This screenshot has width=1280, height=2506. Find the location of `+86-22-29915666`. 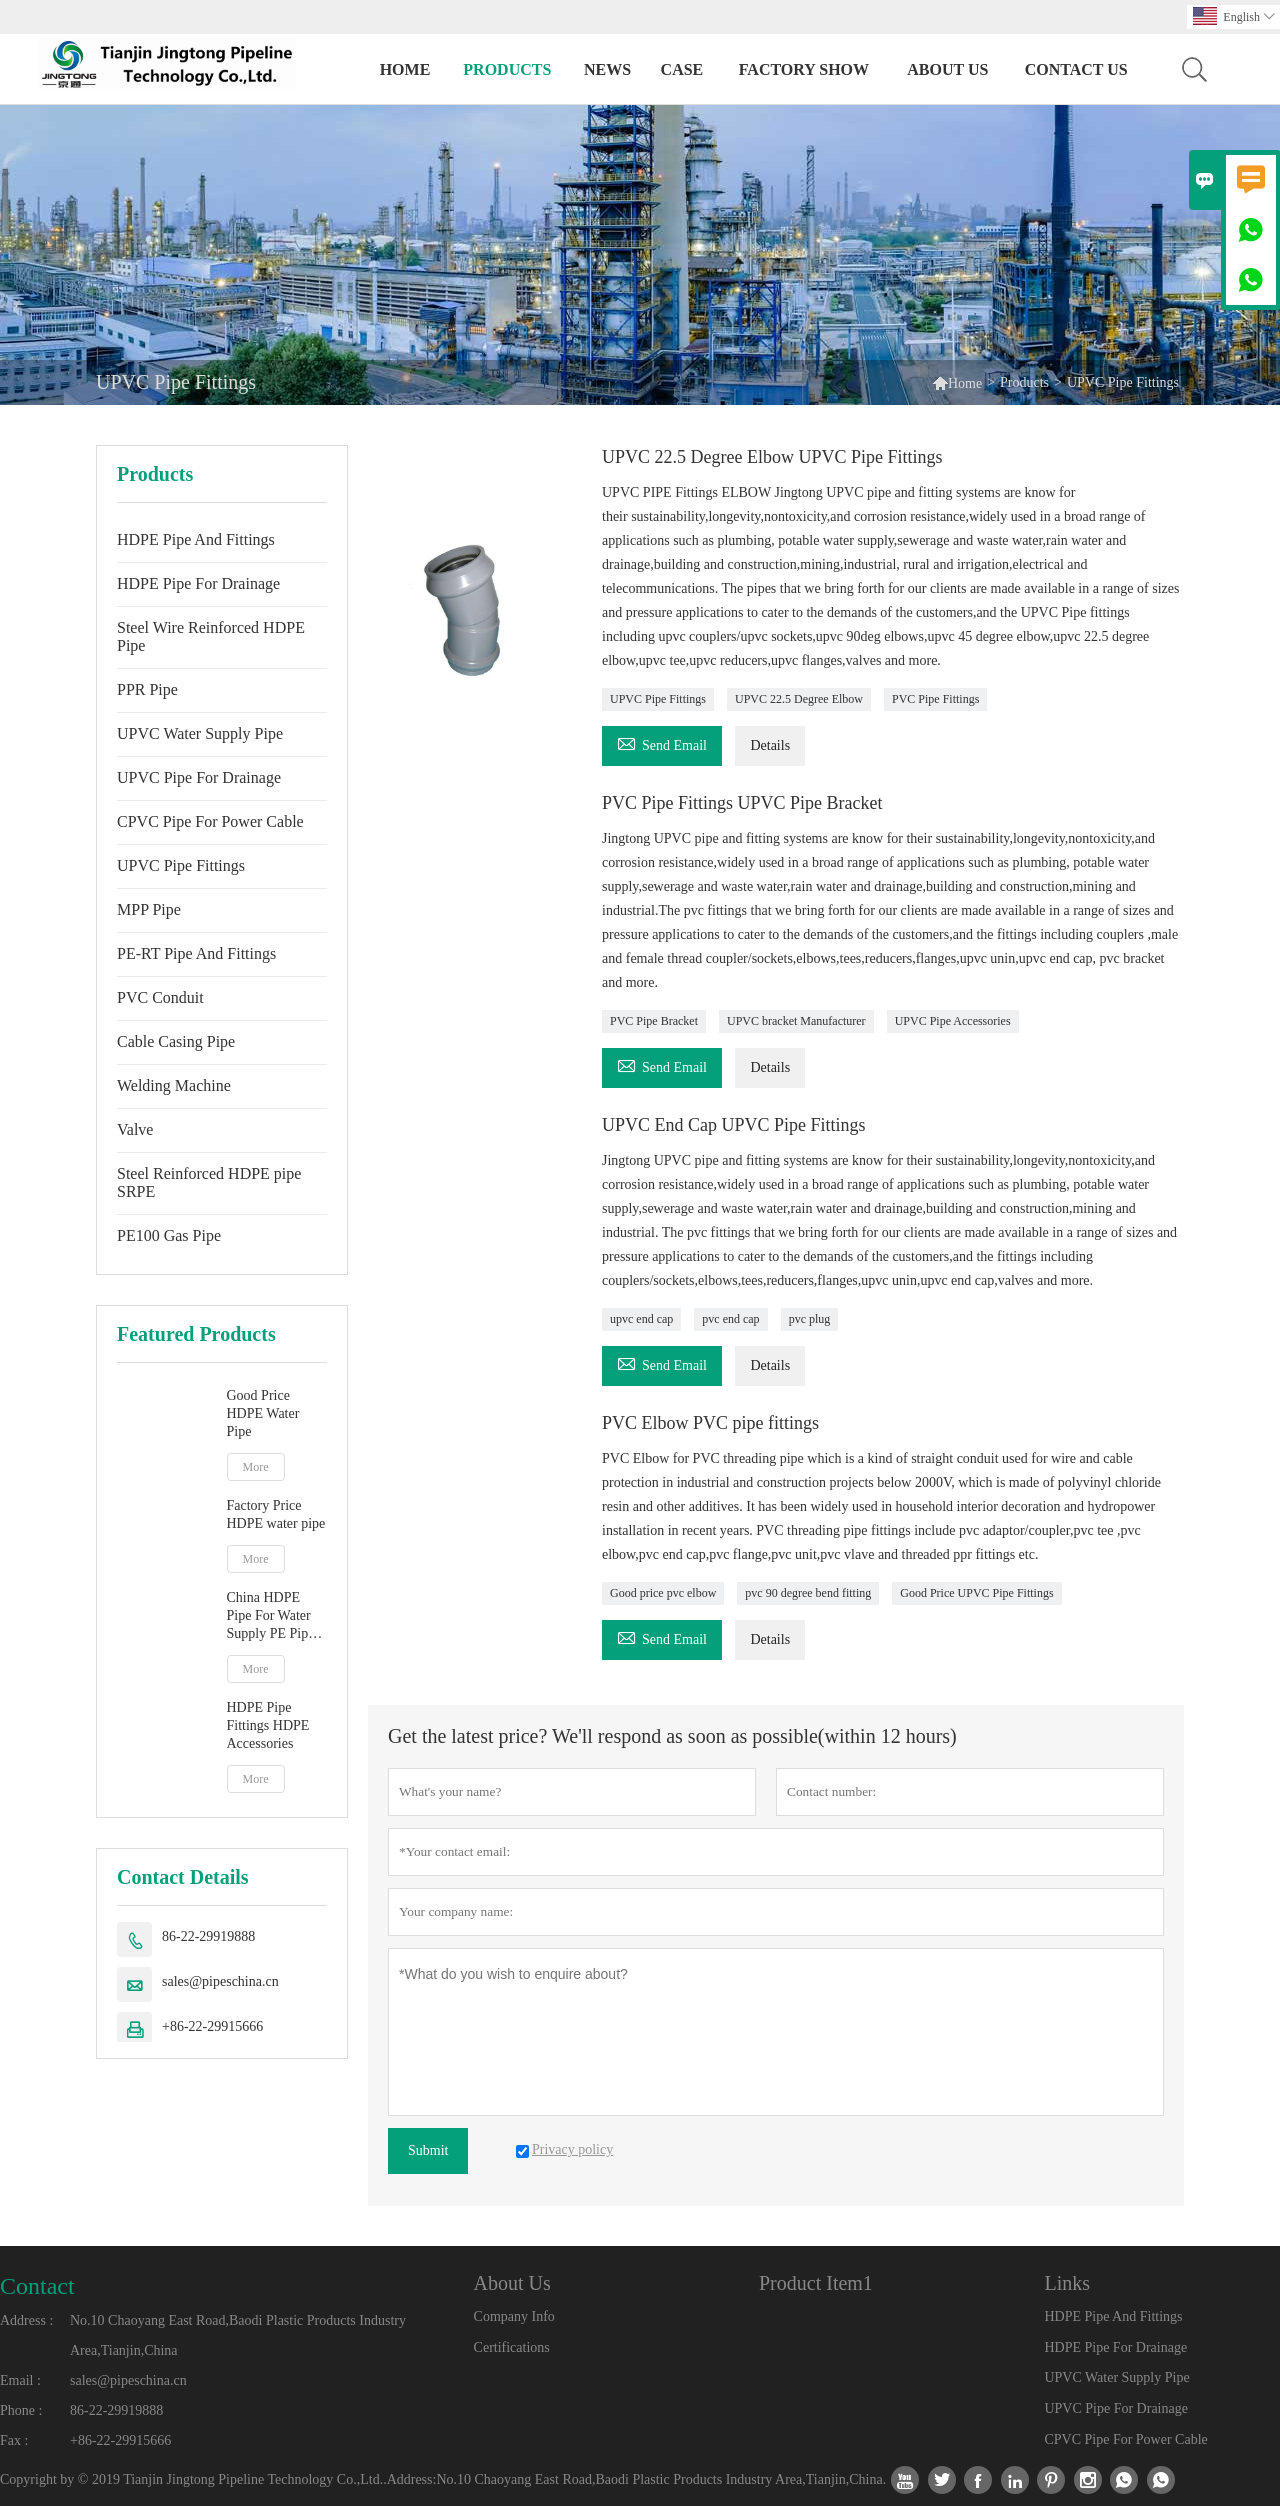

+86-22-29915666 is located at coordinates (212, 2026).